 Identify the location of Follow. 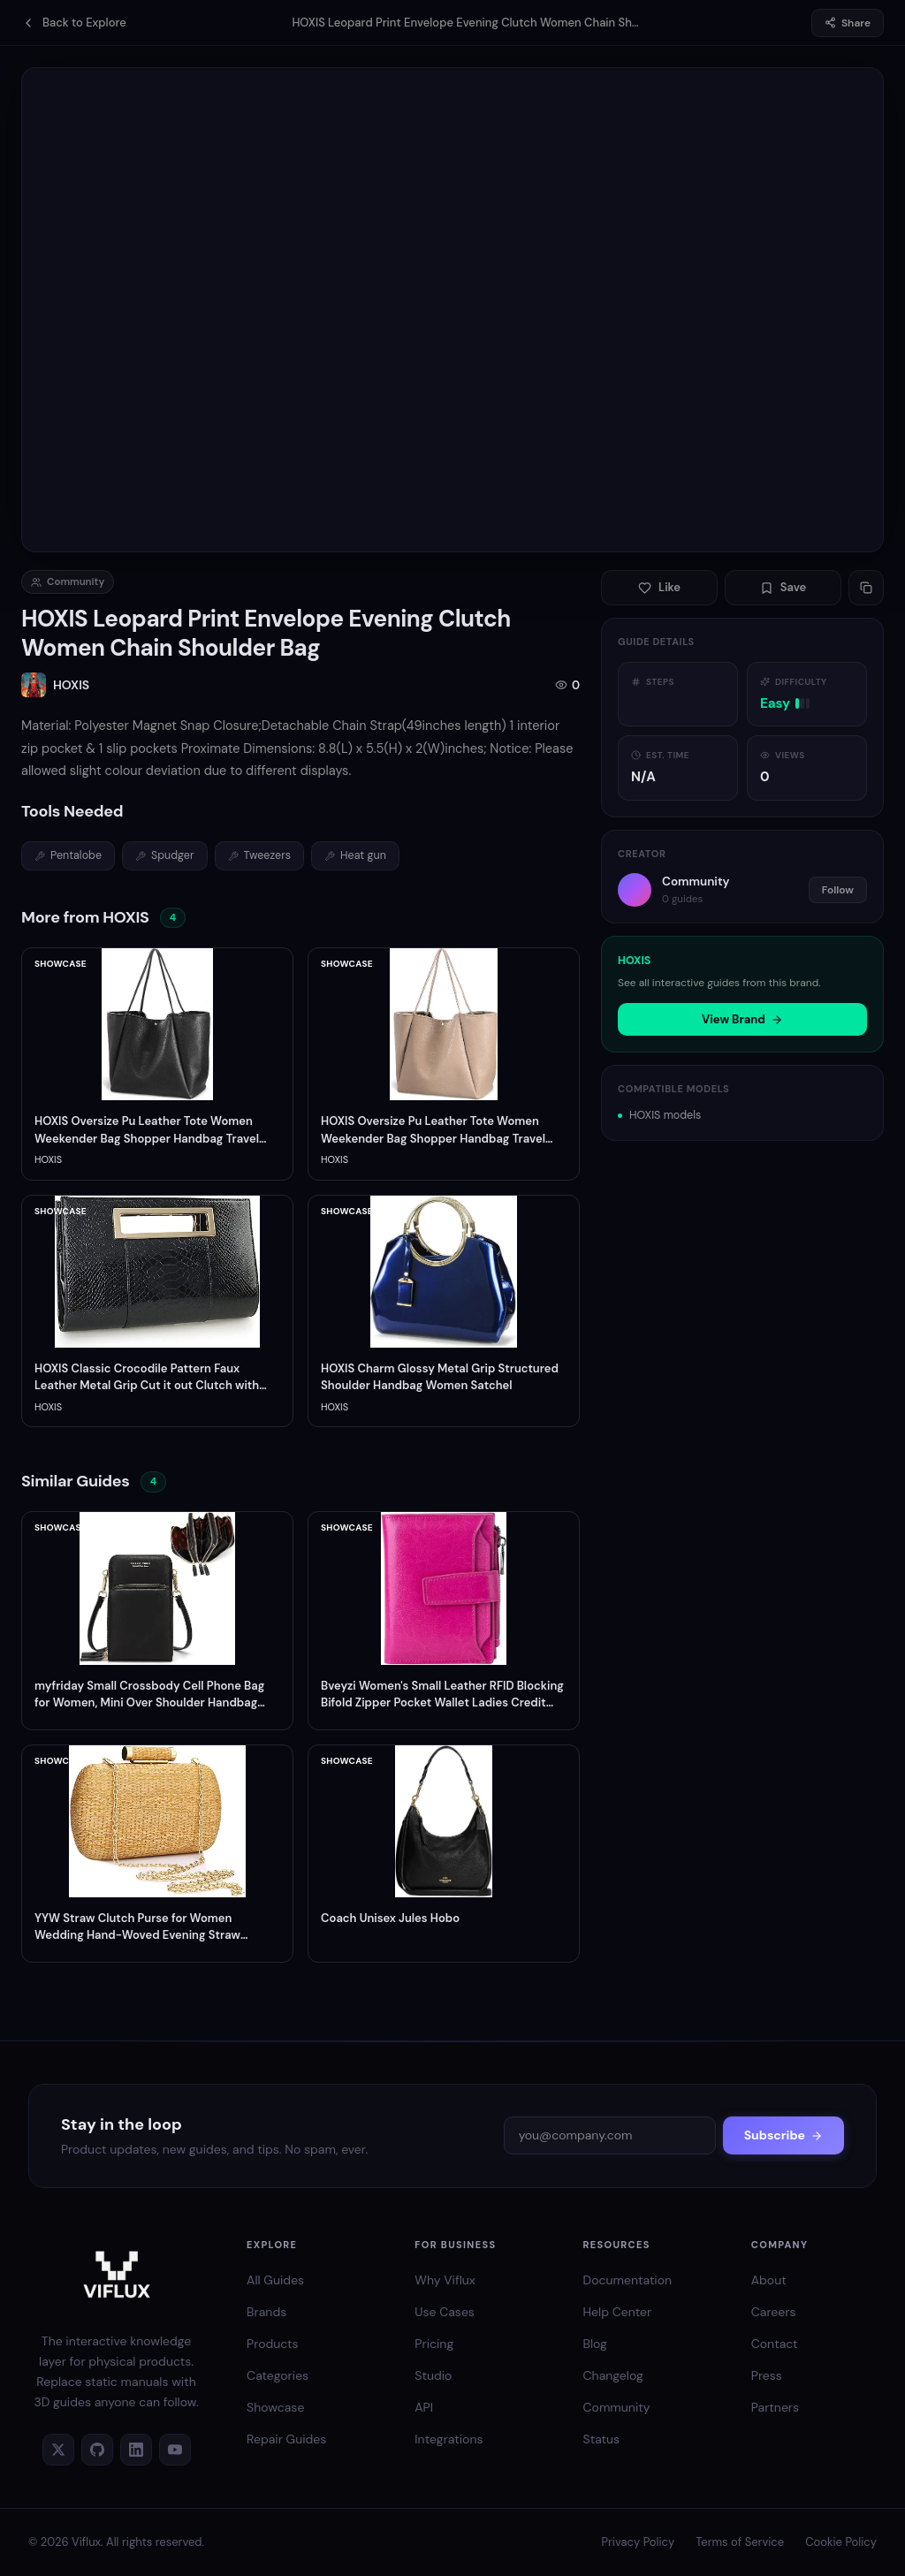
(838, 890).